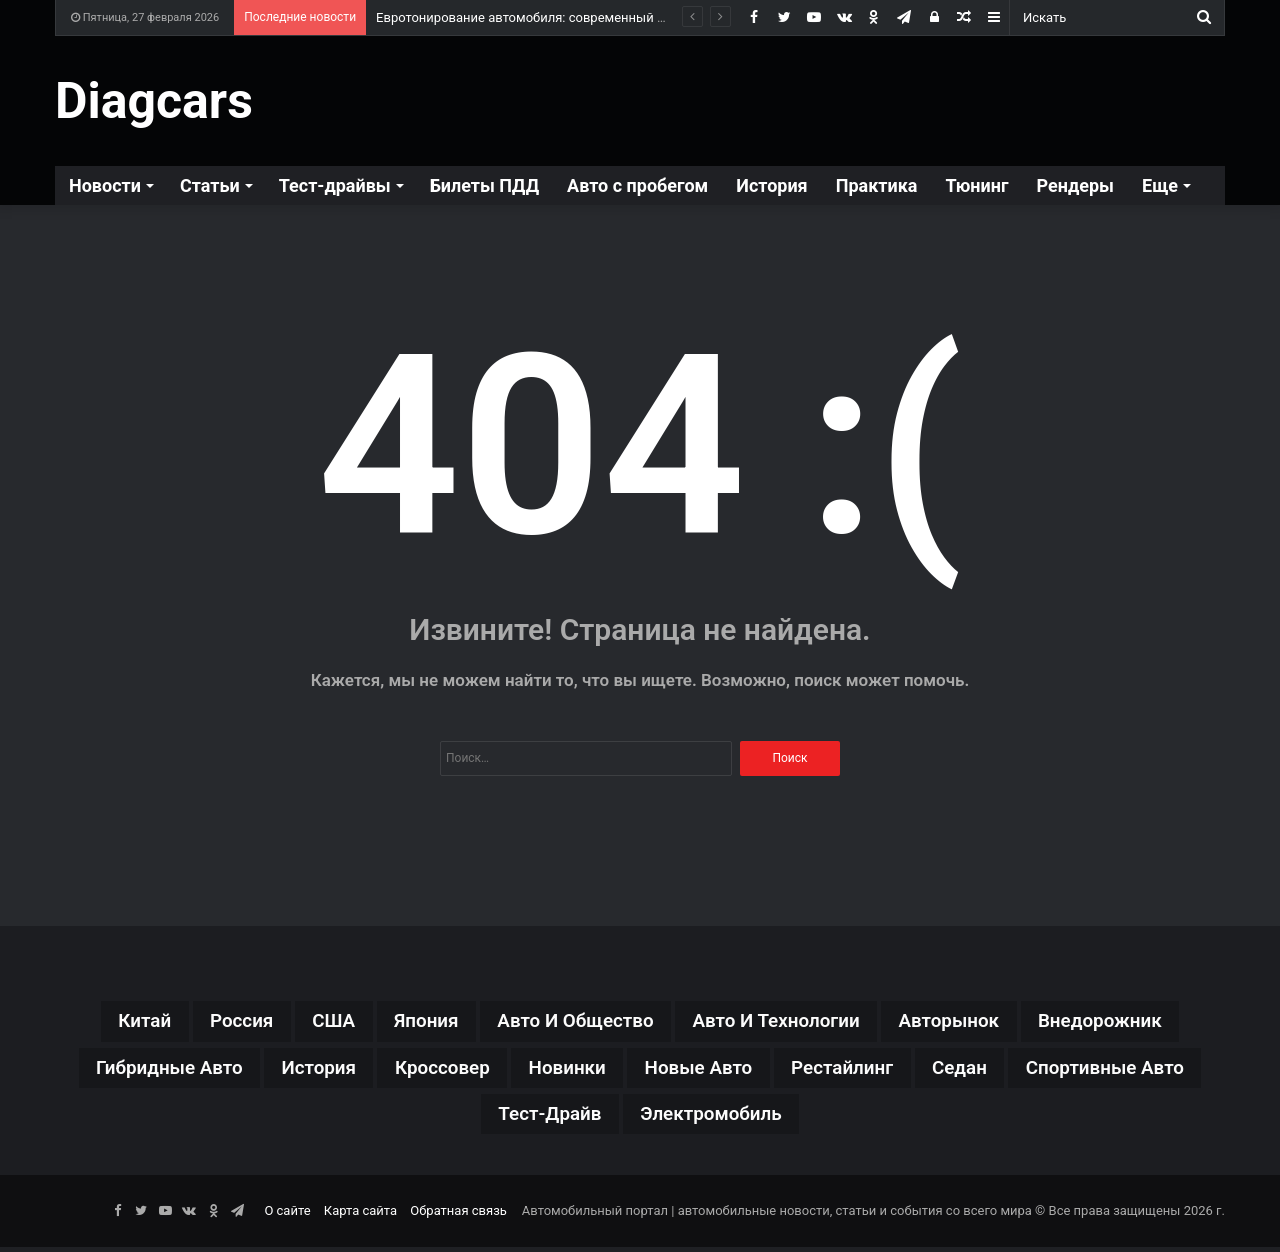 The image size is (1280, 1252). I want to click on Россия [Россия (79 элементов)], so click(219, 1022).